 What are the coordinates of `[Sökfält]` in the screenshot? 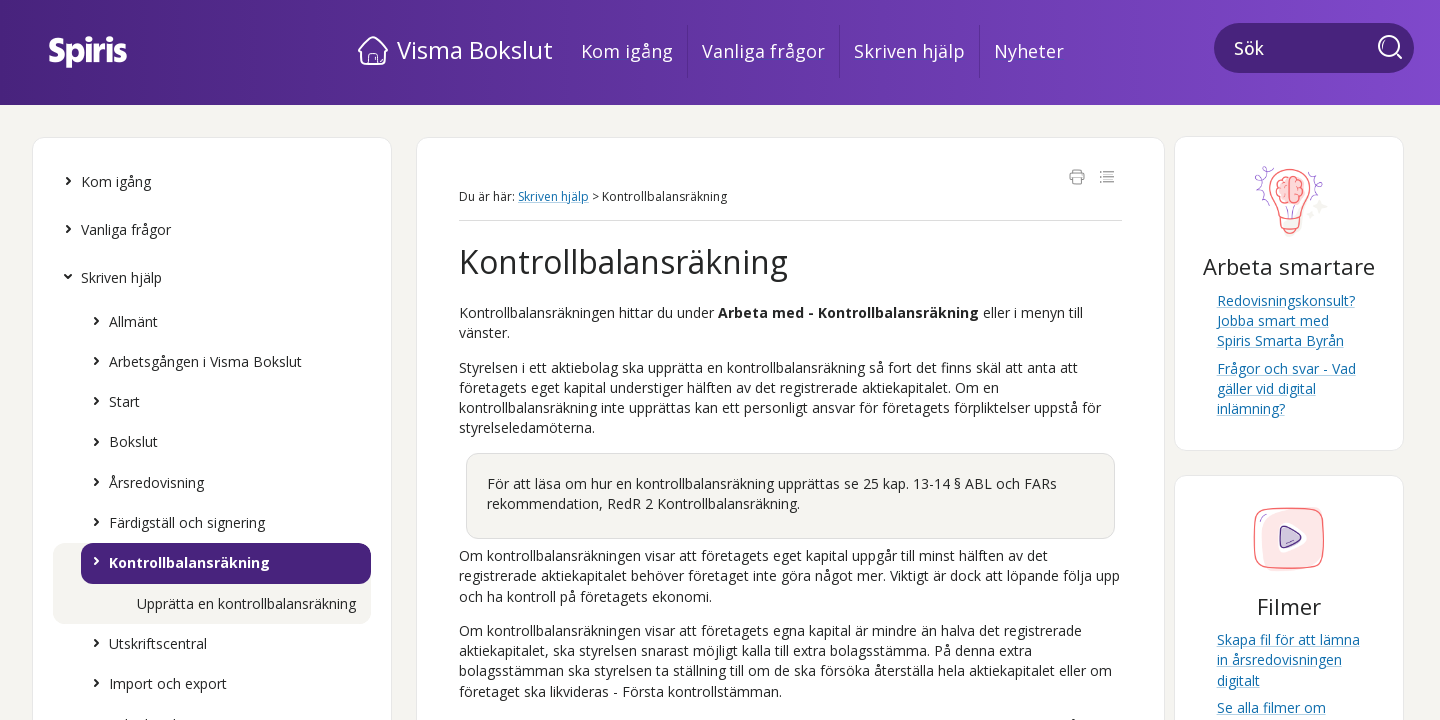 It's located at (1314, 48).